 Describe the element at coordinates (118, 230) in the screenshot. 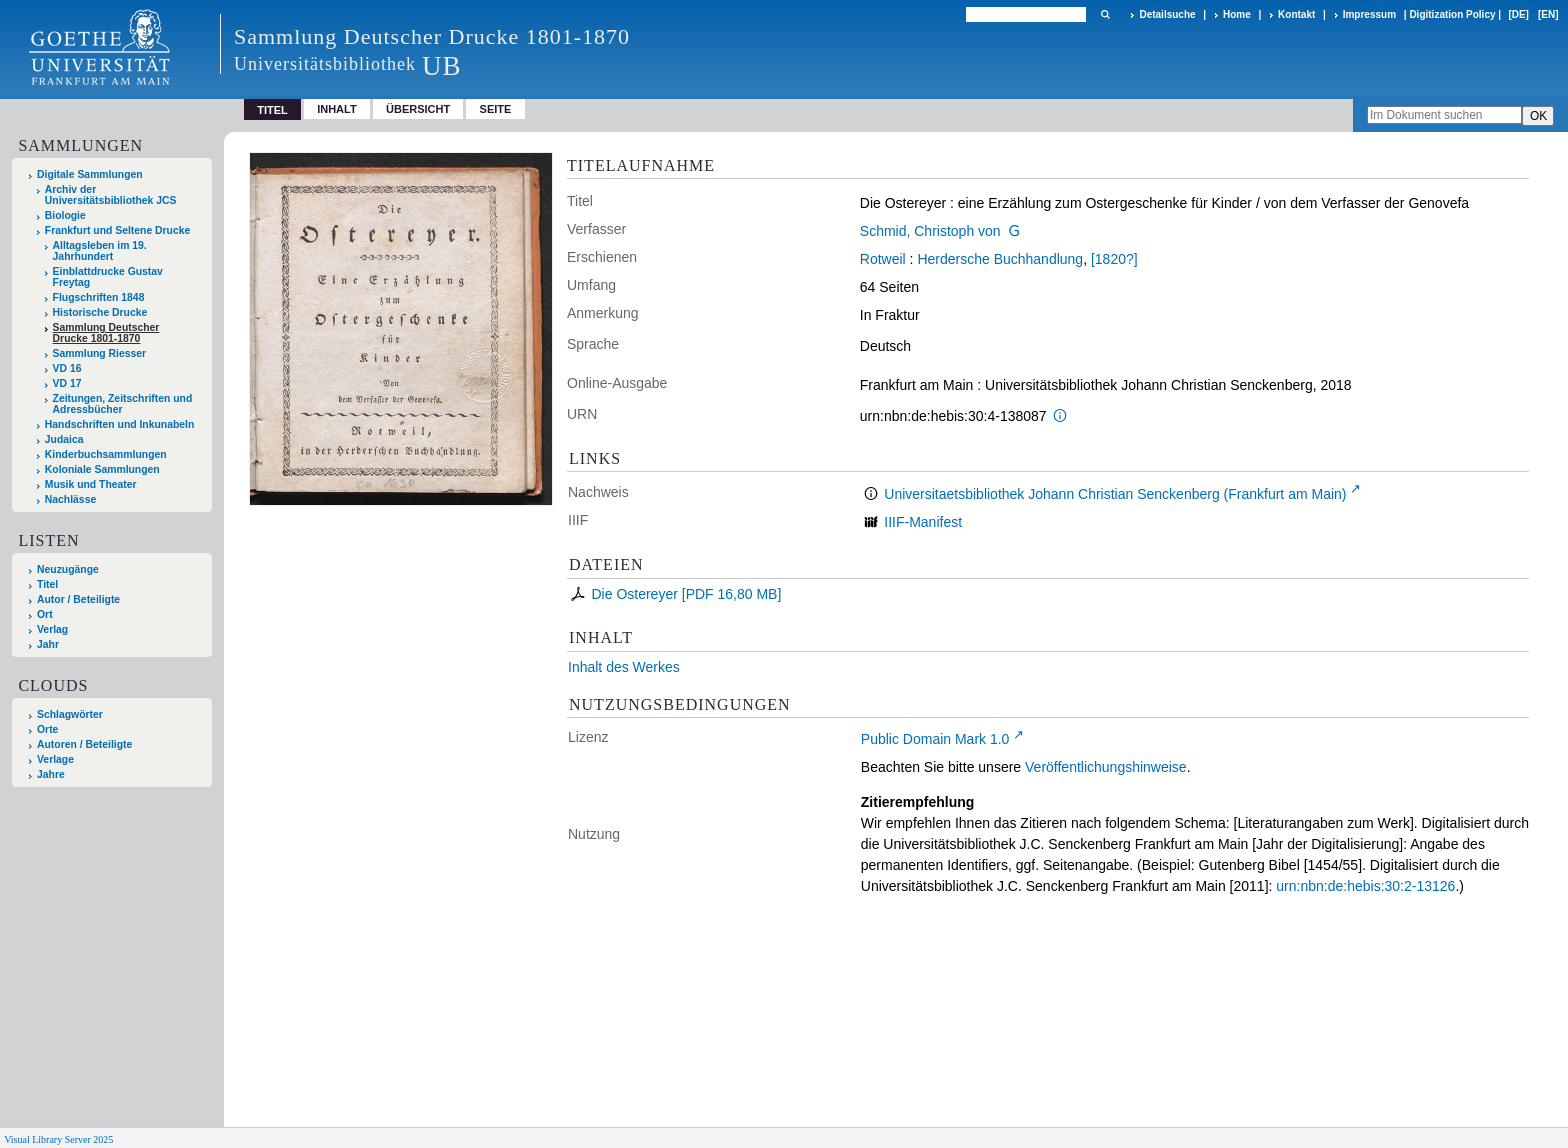

I see `Frankfurt und Seltene Drucke` at that location.